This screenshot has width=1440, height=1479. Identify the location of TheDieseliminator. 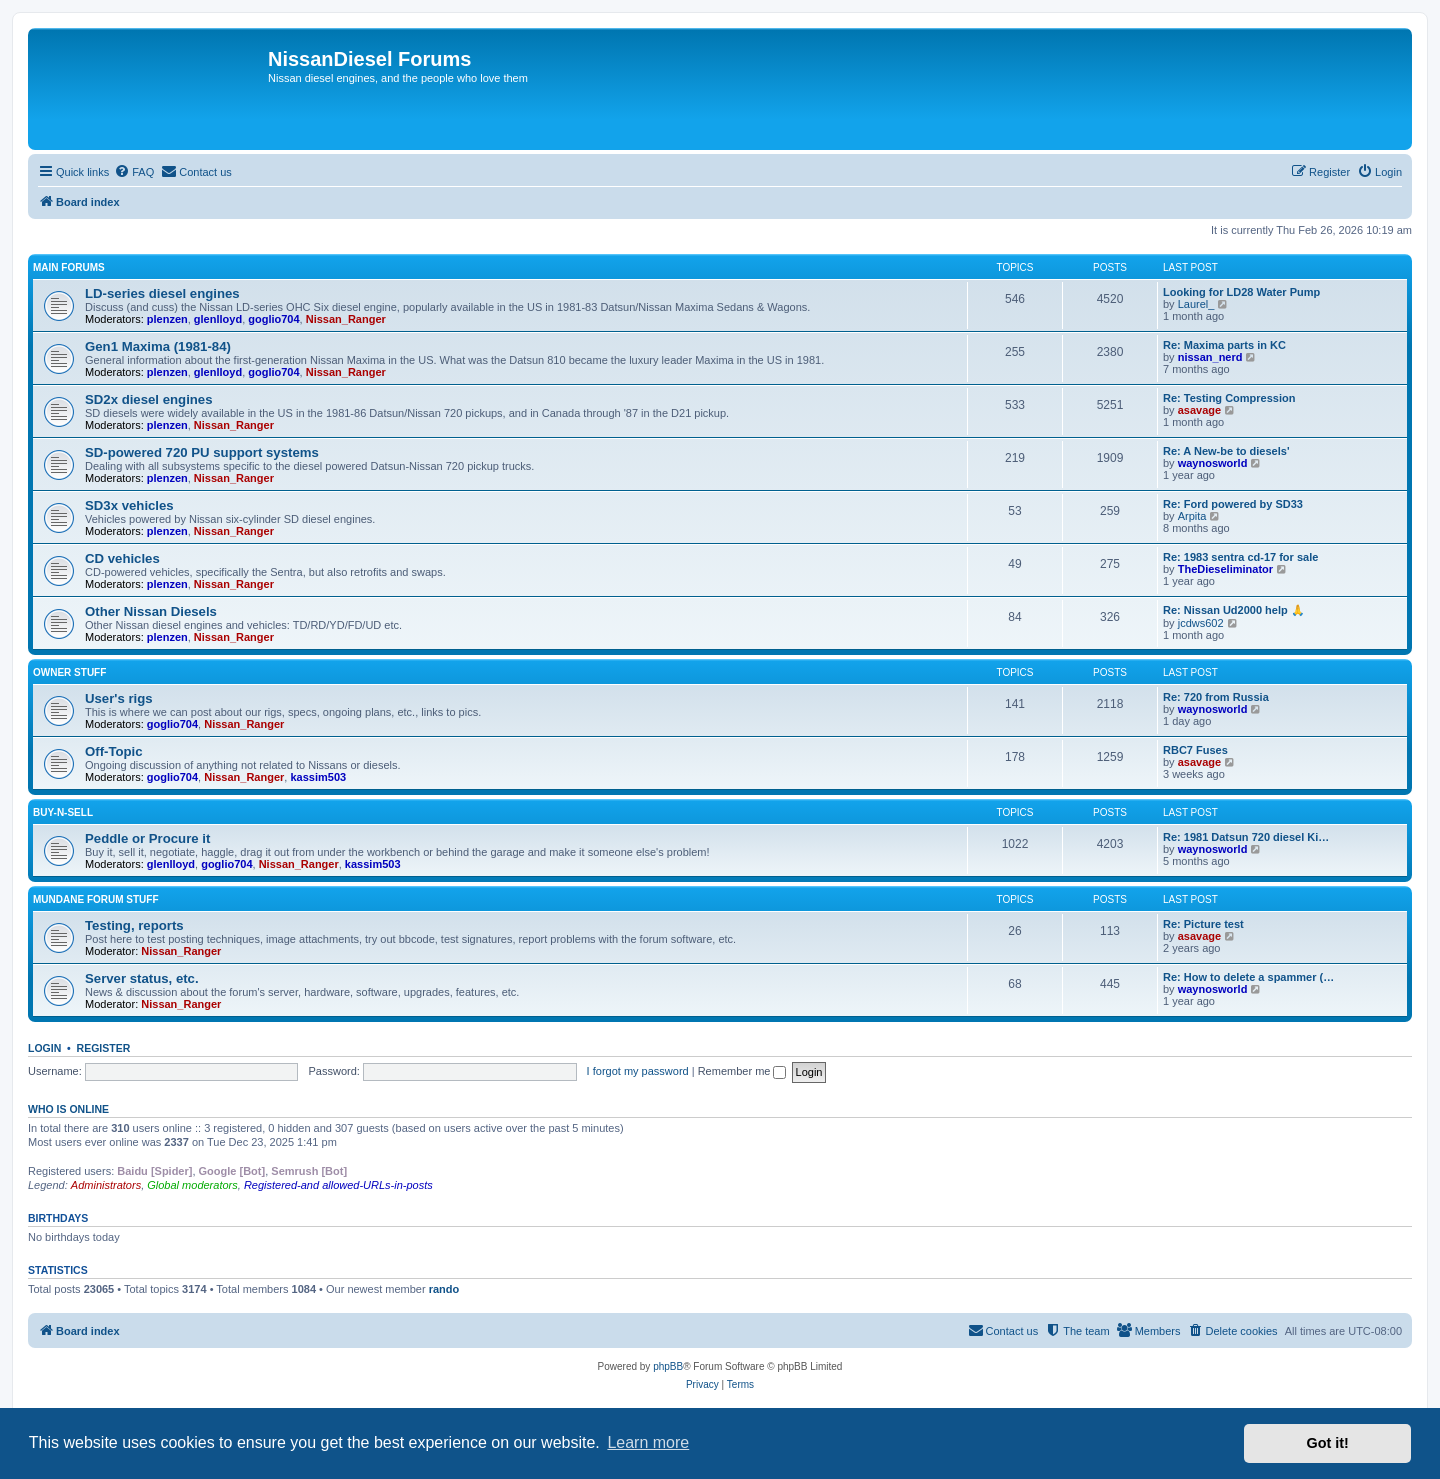
(1225, 569).